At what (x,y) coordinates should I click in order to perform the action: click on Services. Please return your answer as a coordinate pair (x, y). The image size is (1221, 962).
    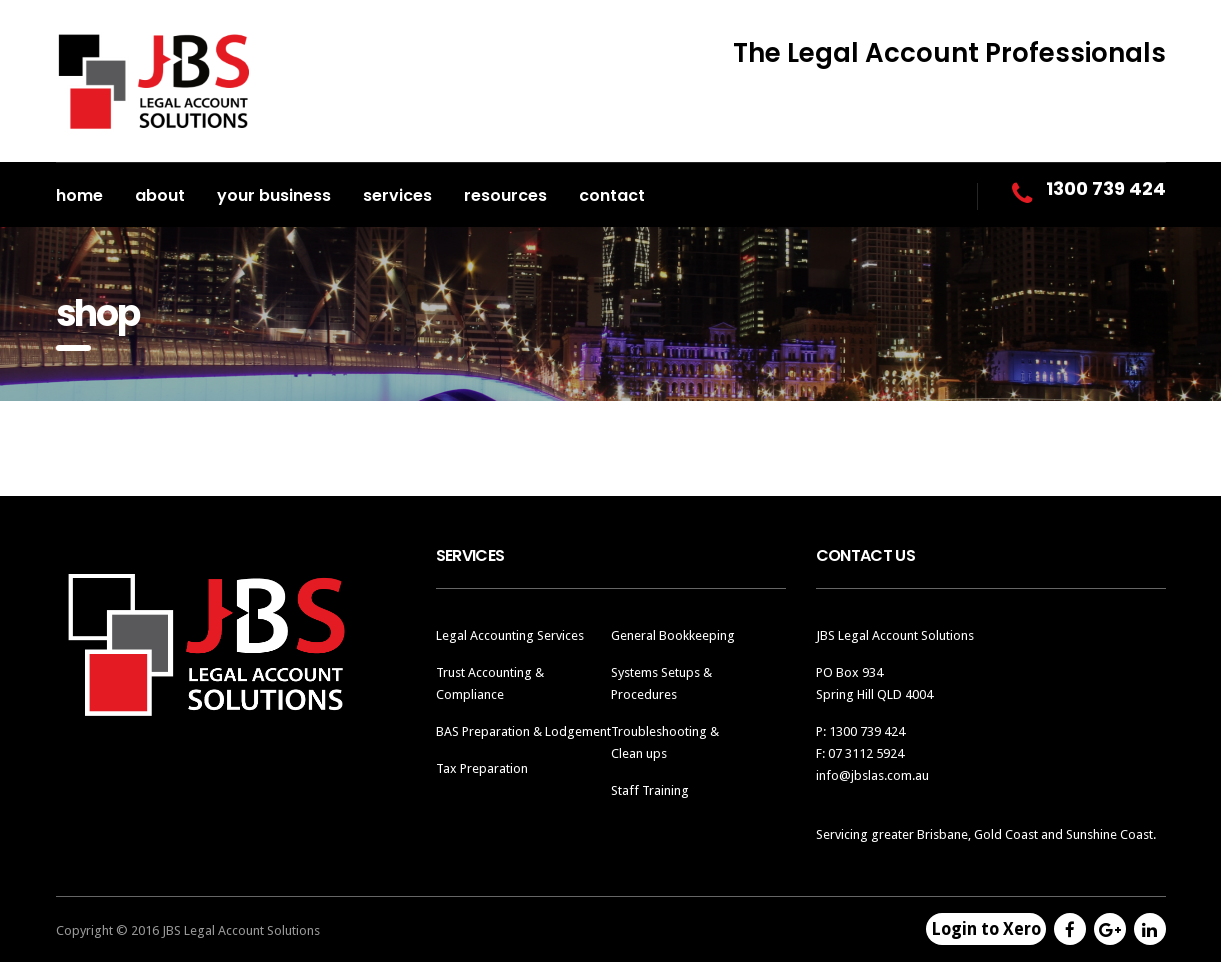
    Looking at the image, I should click on (397, 195).